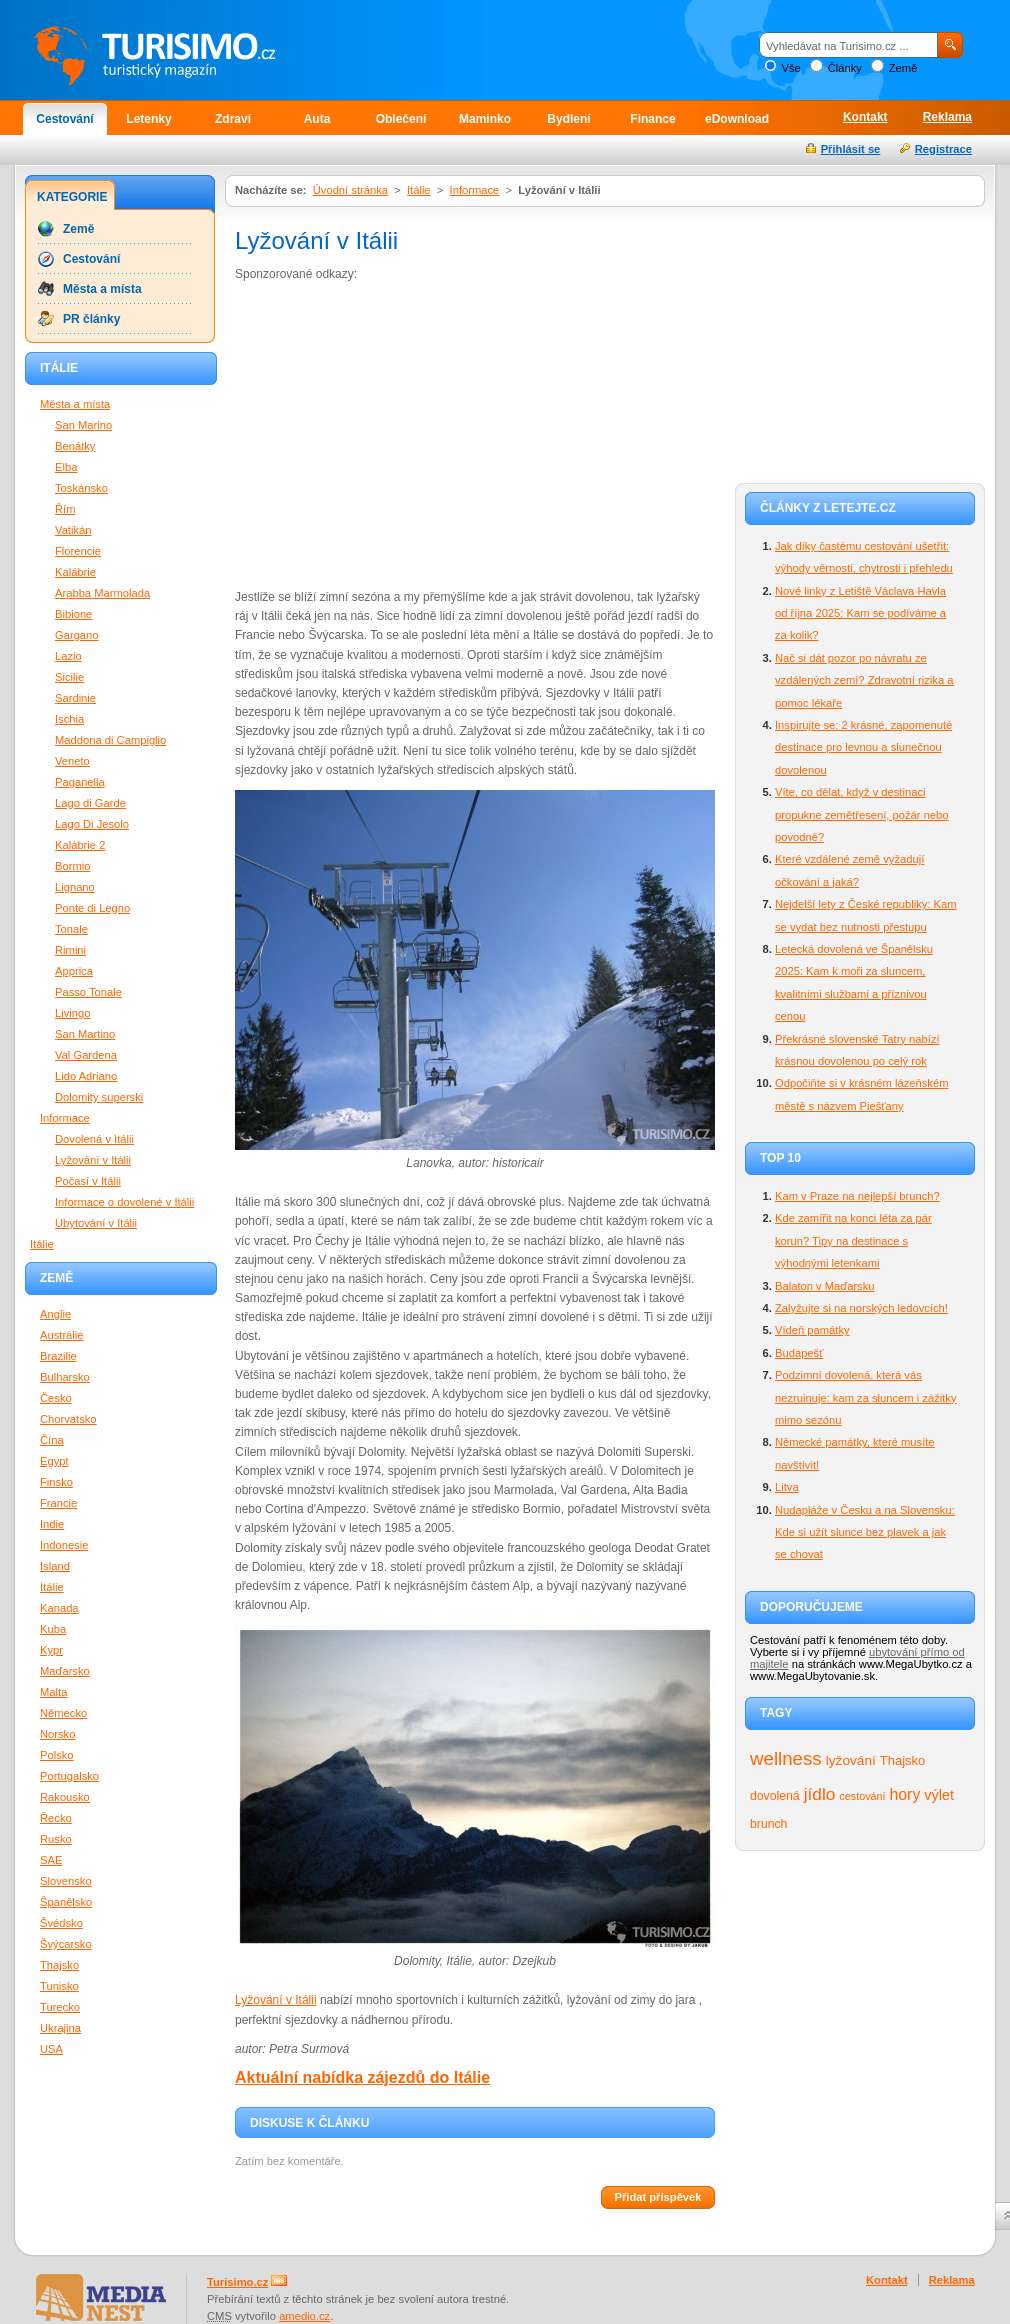 This screenshot has width=1010, height=2324. I want to click on Lazio, so click(68, 656).